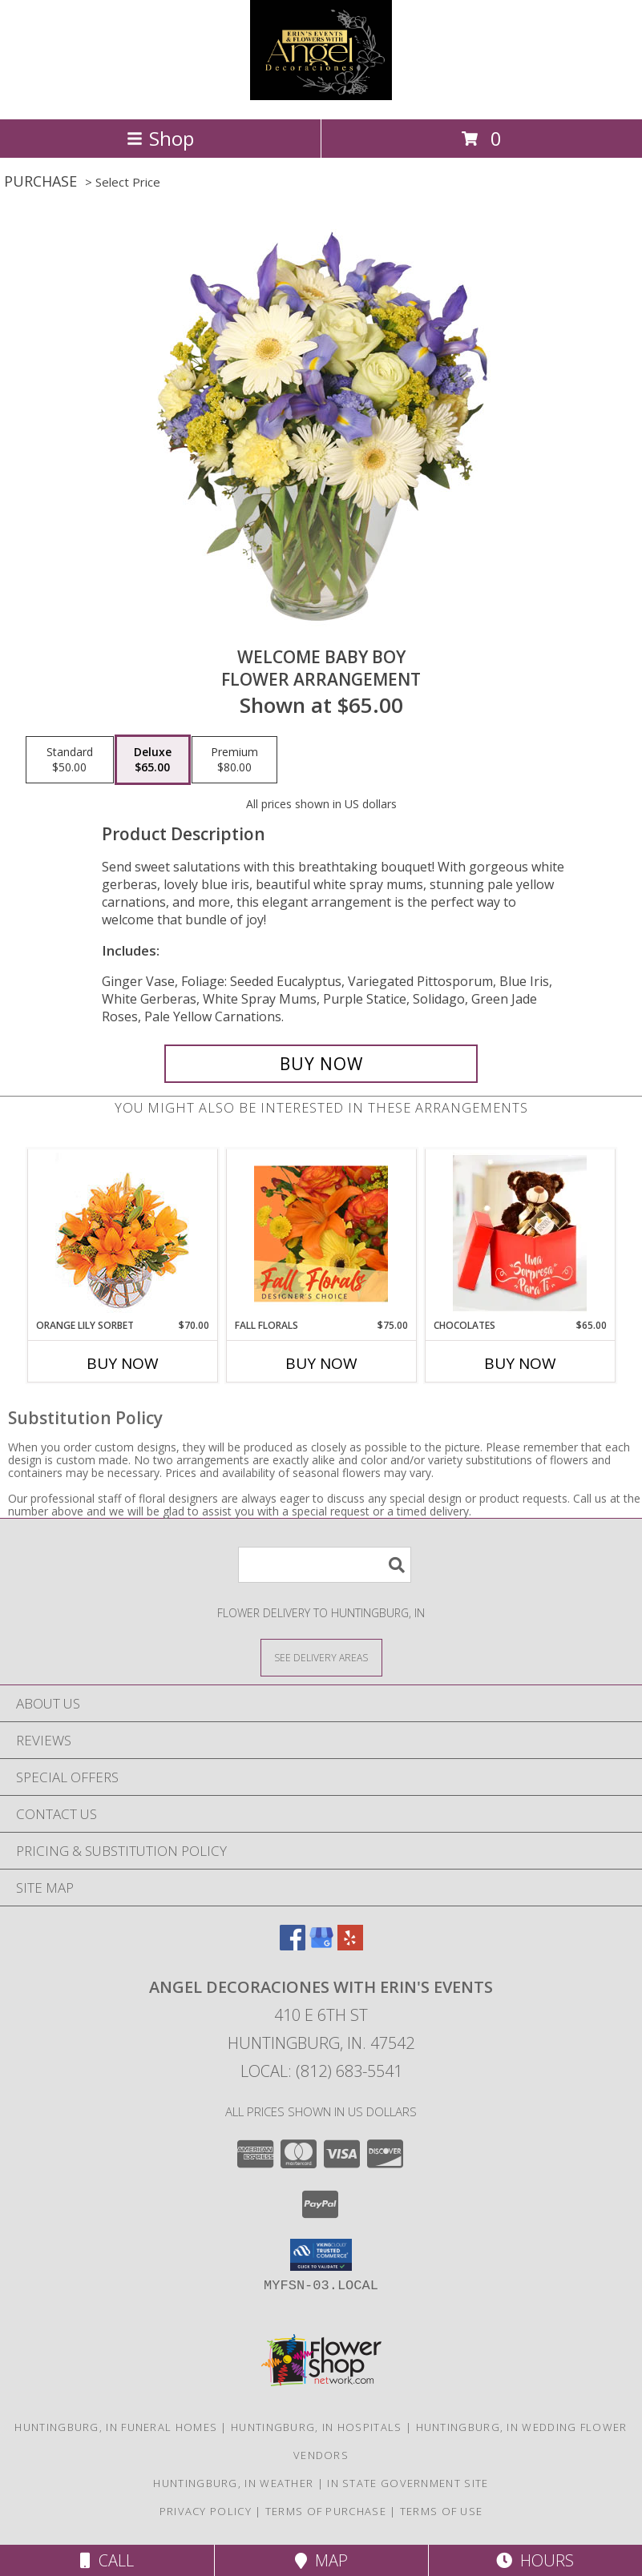  What do you see at coordinates (321, 1945) in the screenshot?
I see `[View our Google Business Page]` at bounding box center [321, 1945].